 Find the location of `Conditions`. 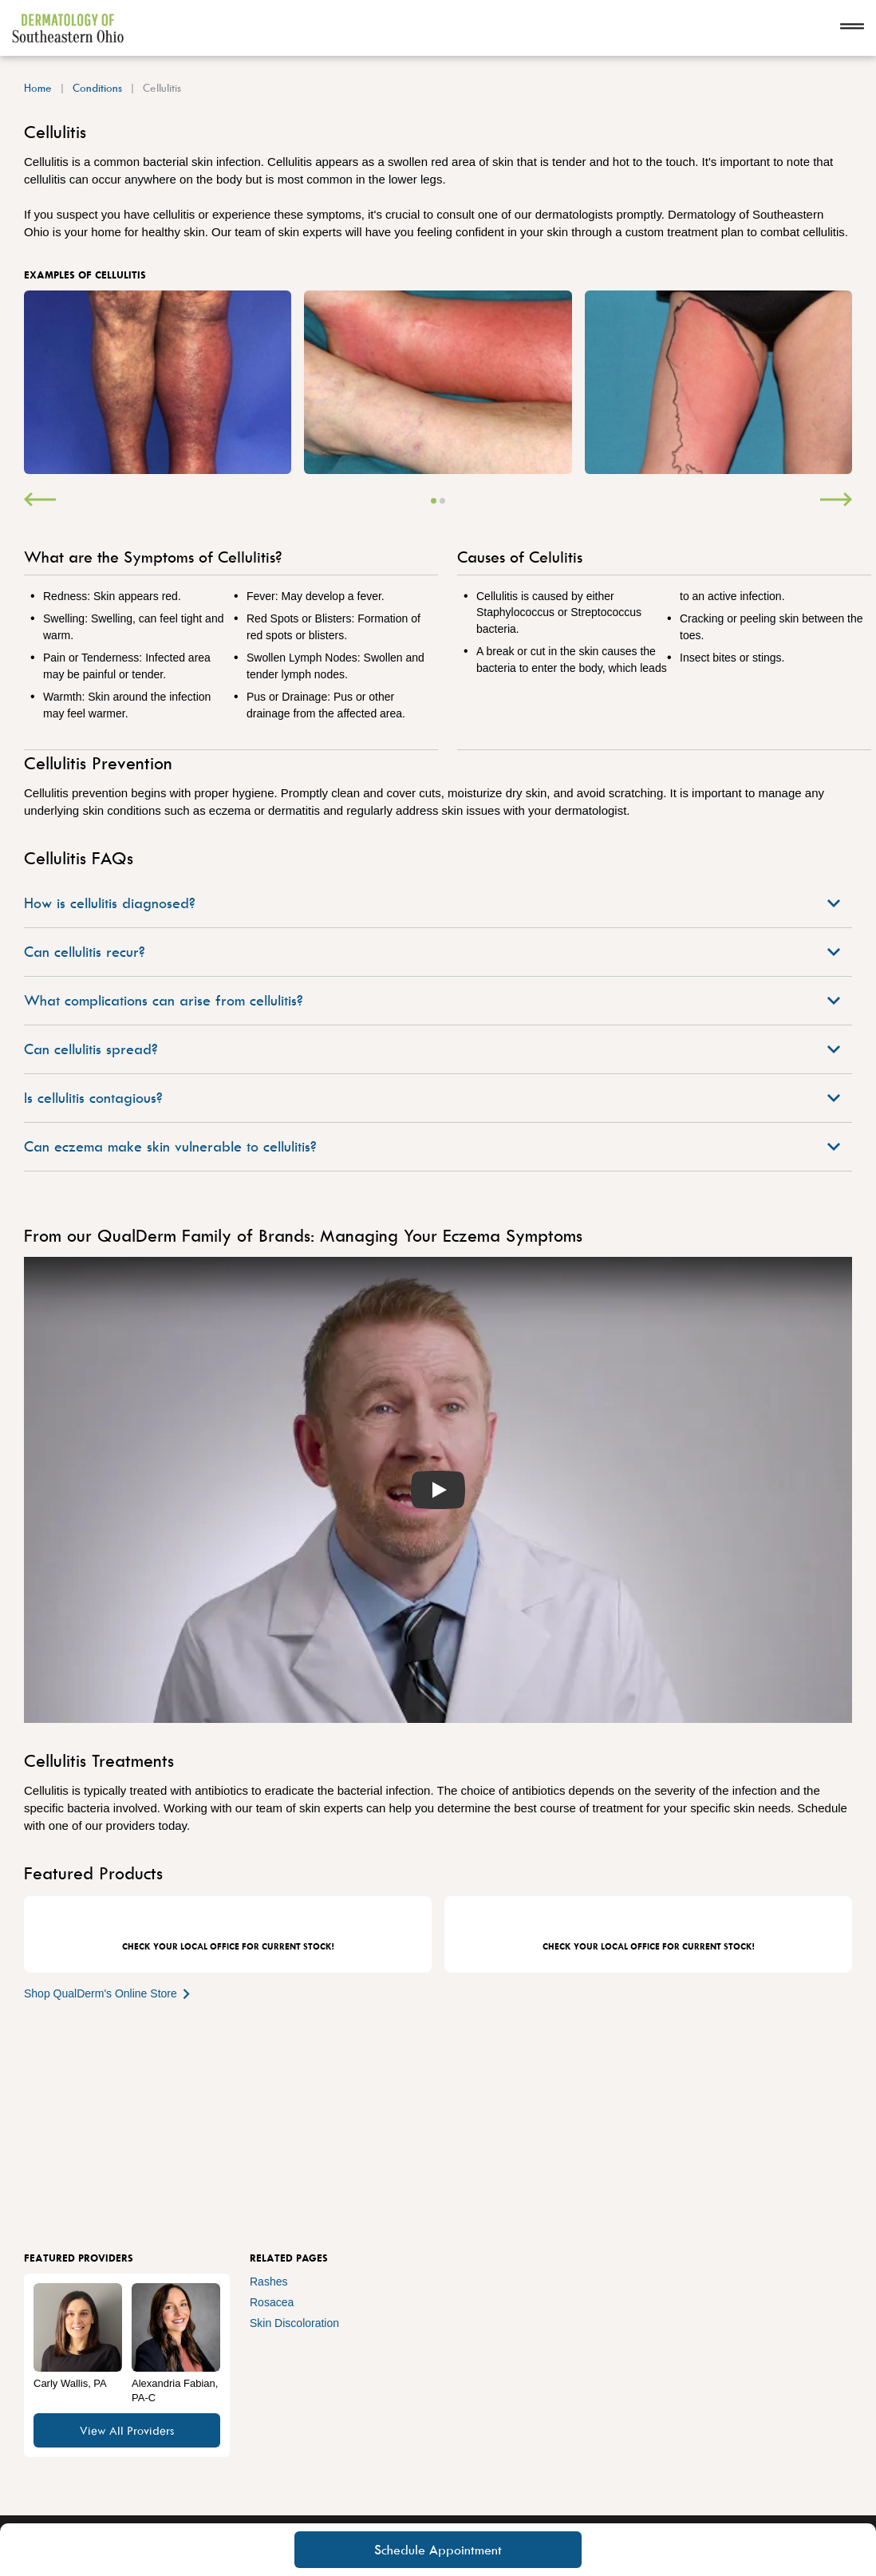

Conditions is located at coordinates (97, 87).